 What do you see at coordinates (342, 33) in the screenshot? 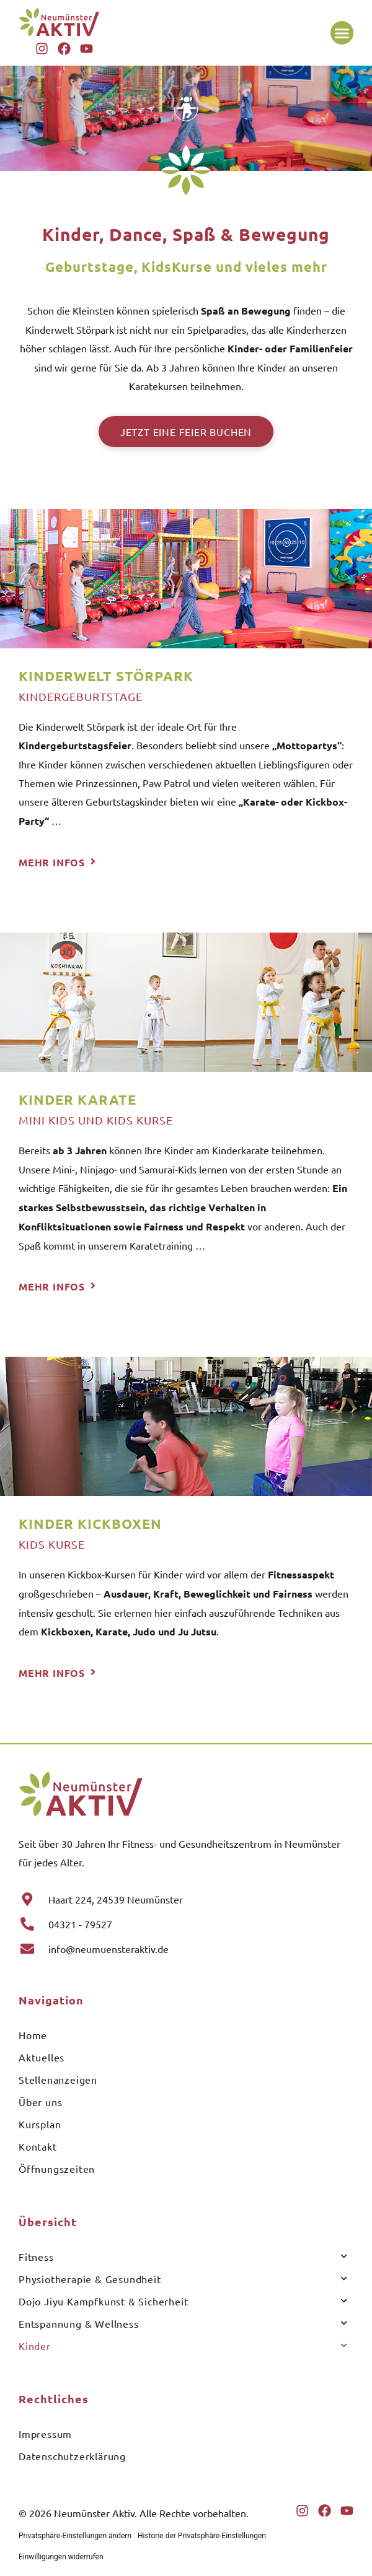
I see `[button]` at bounding box center [342, 33].